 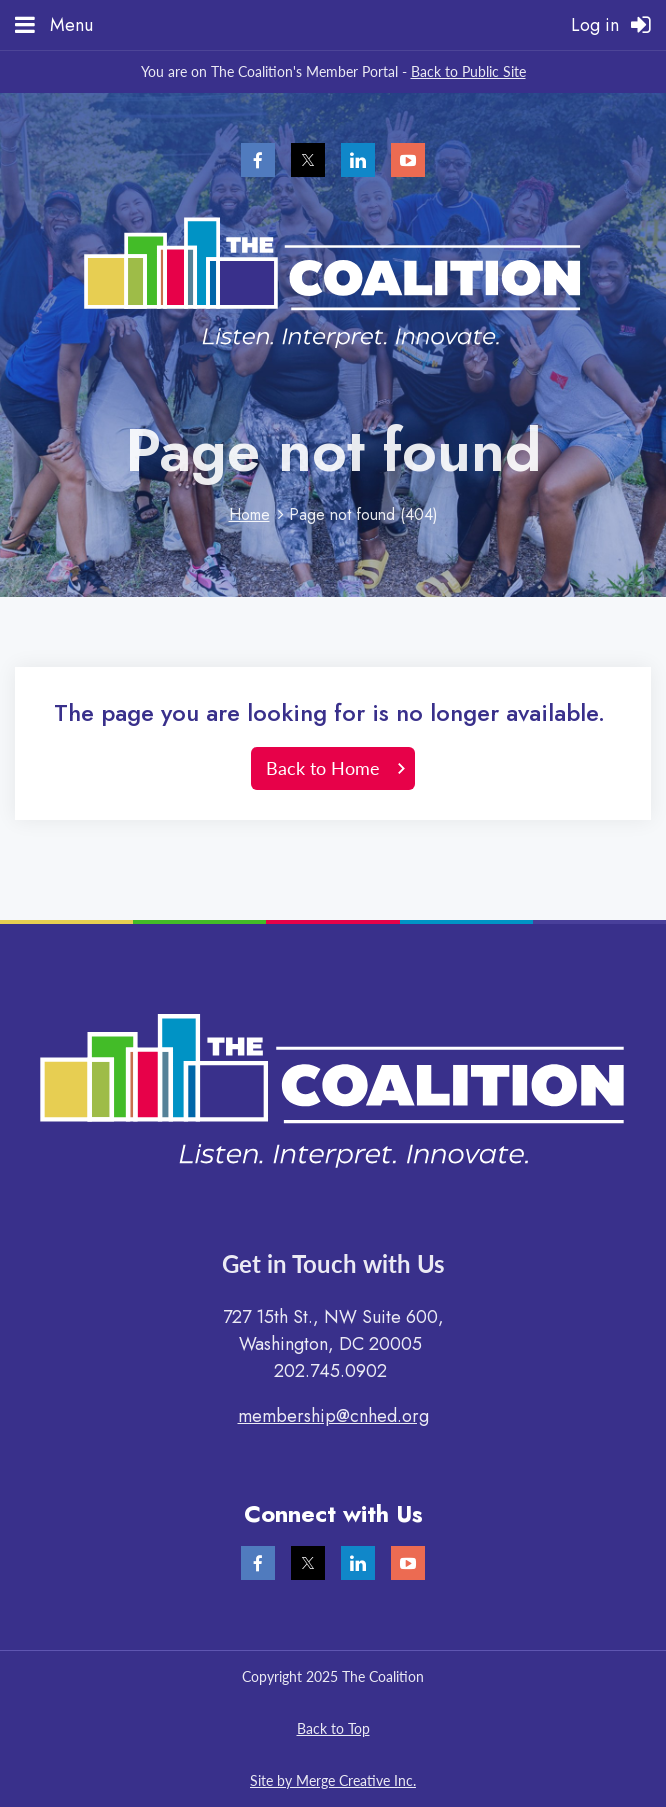 What do you see at coordinates (333, 1416) in the screenshot?
I see `membership@cnhed.org` at bounding box center [333, 1416].